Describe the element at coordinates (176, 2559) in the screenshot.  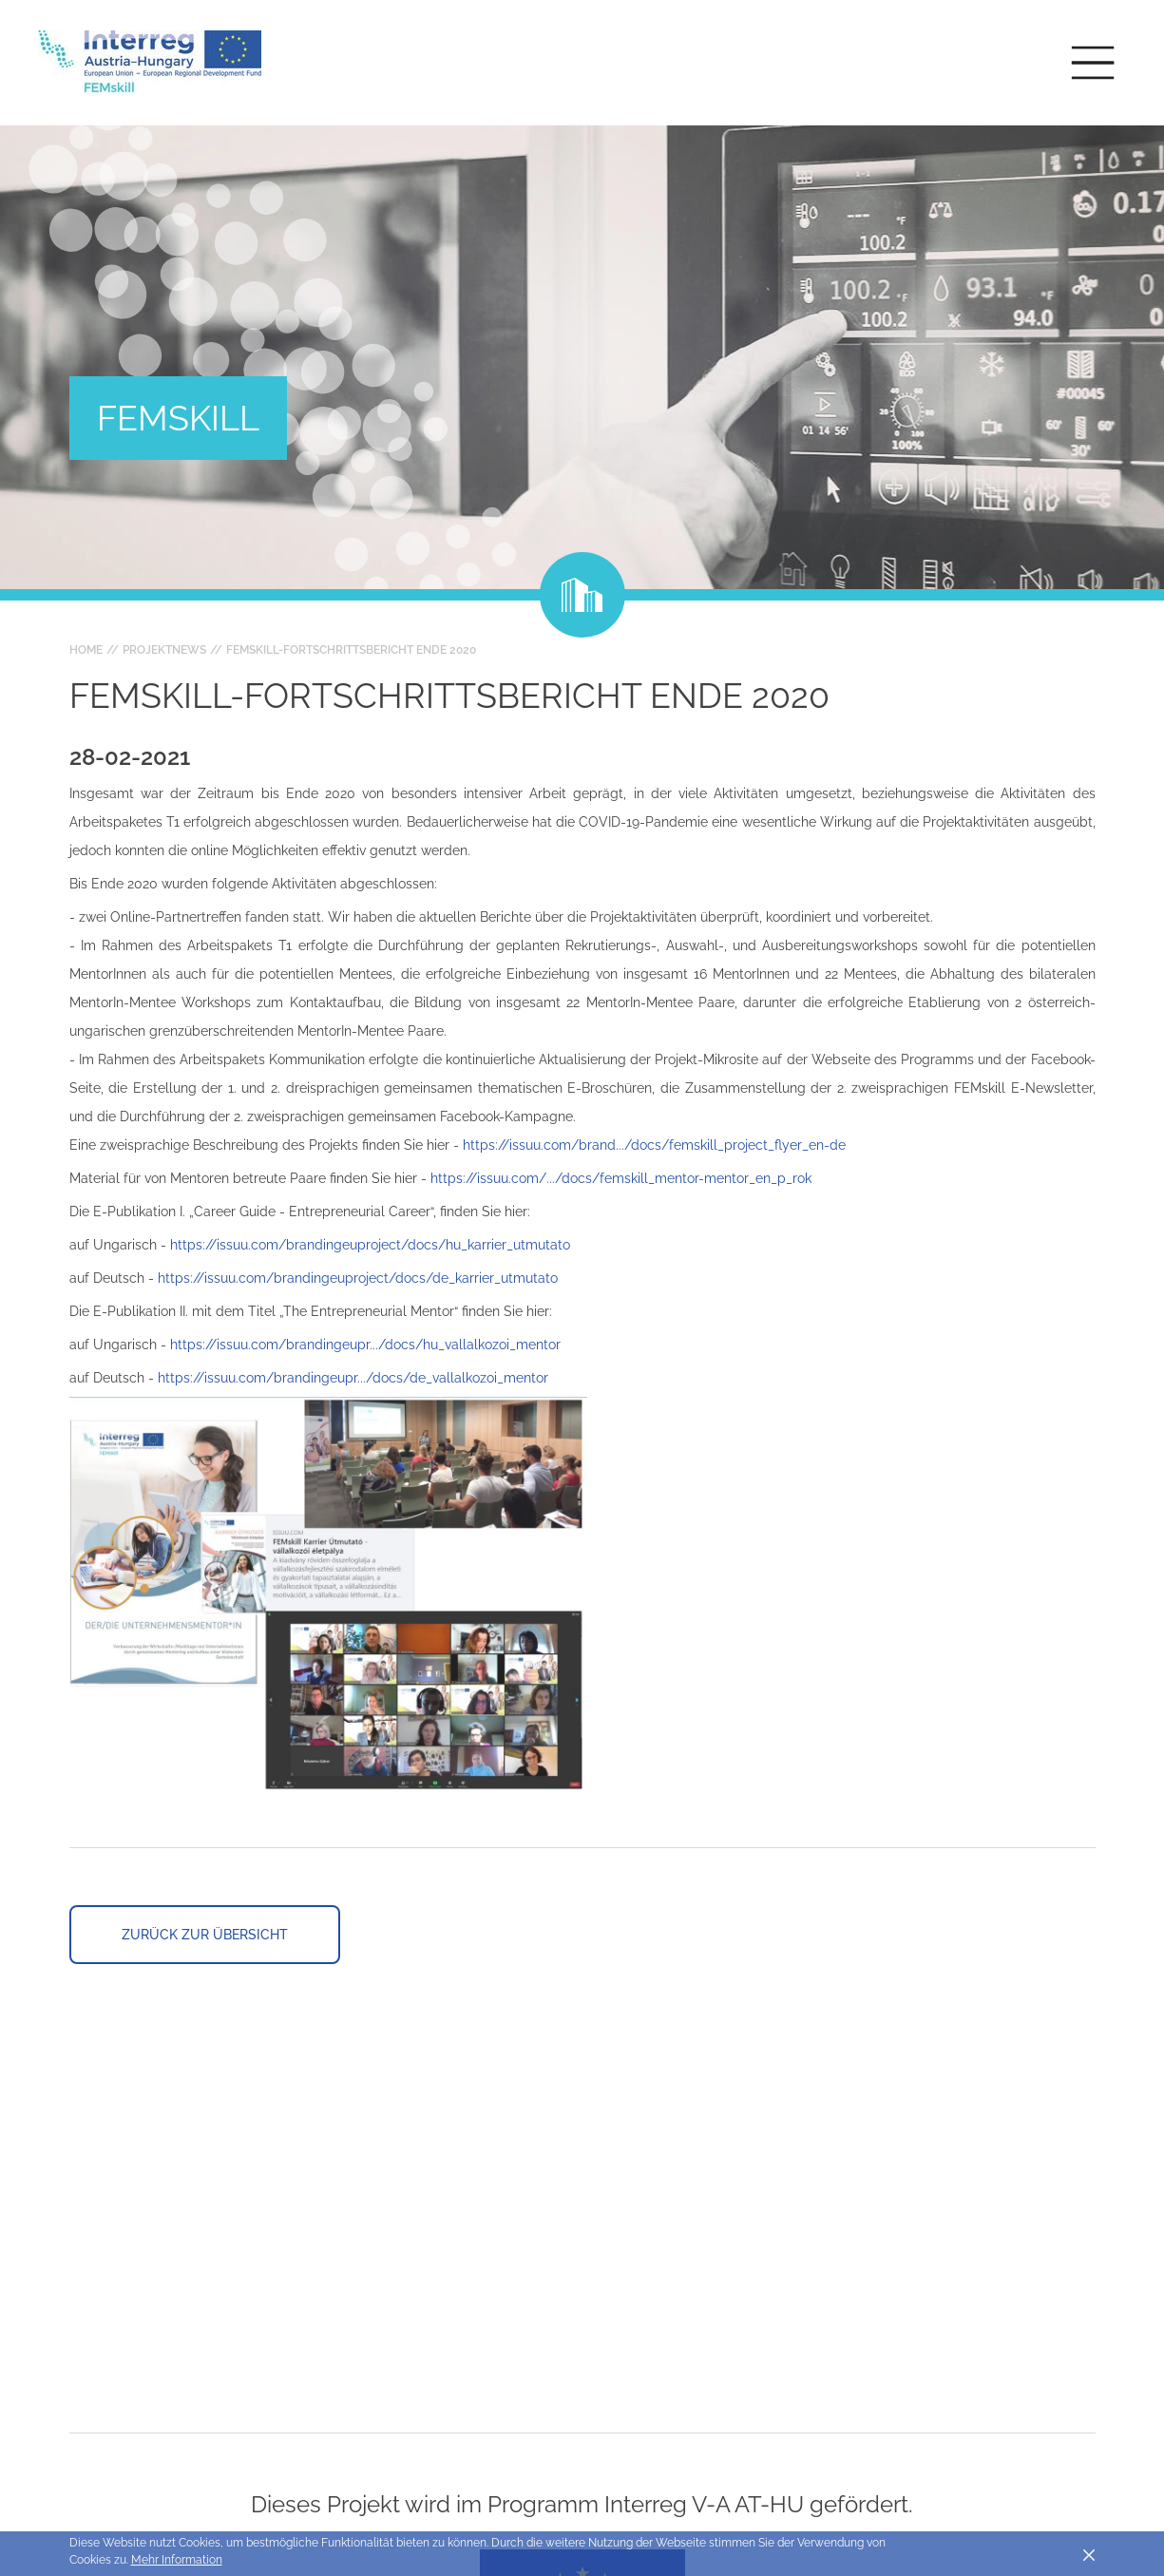
I see `Mehr Information` at that location.